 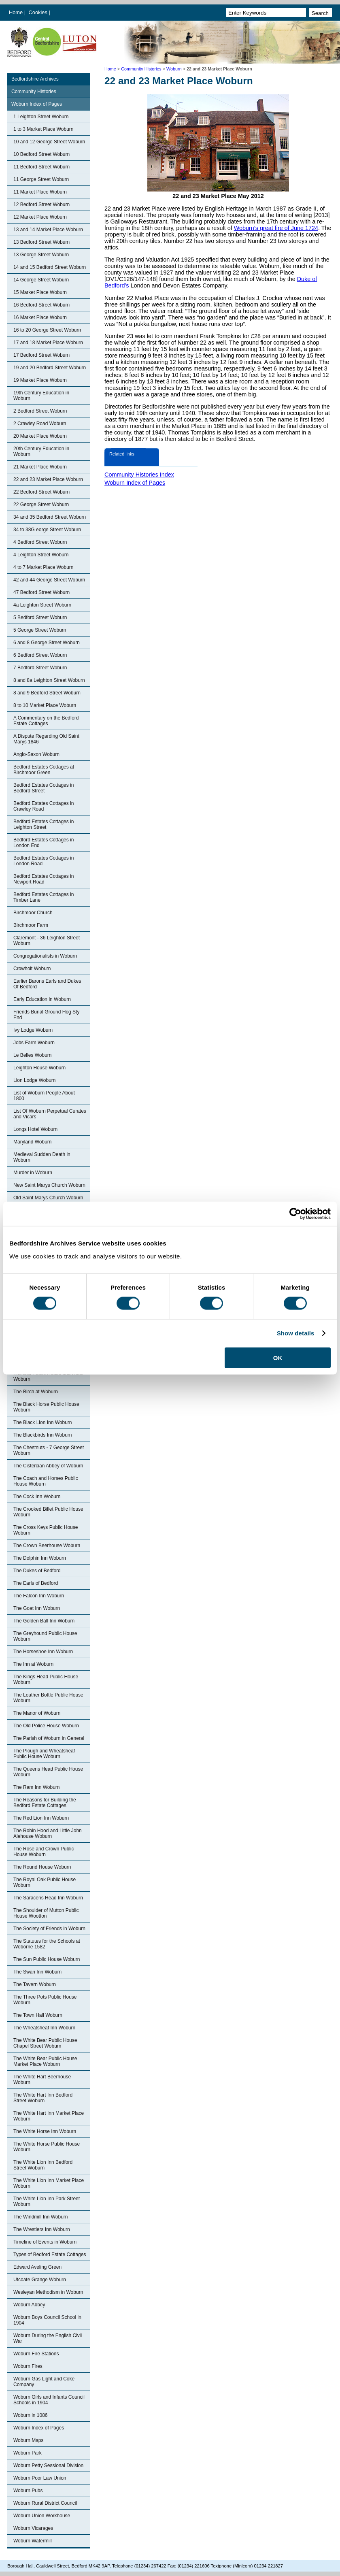 What do you see at coordinates (45, 1636) in the screenshot?
I see `The Greyhound Public House Woburn` at bounding box center [45, 1636].